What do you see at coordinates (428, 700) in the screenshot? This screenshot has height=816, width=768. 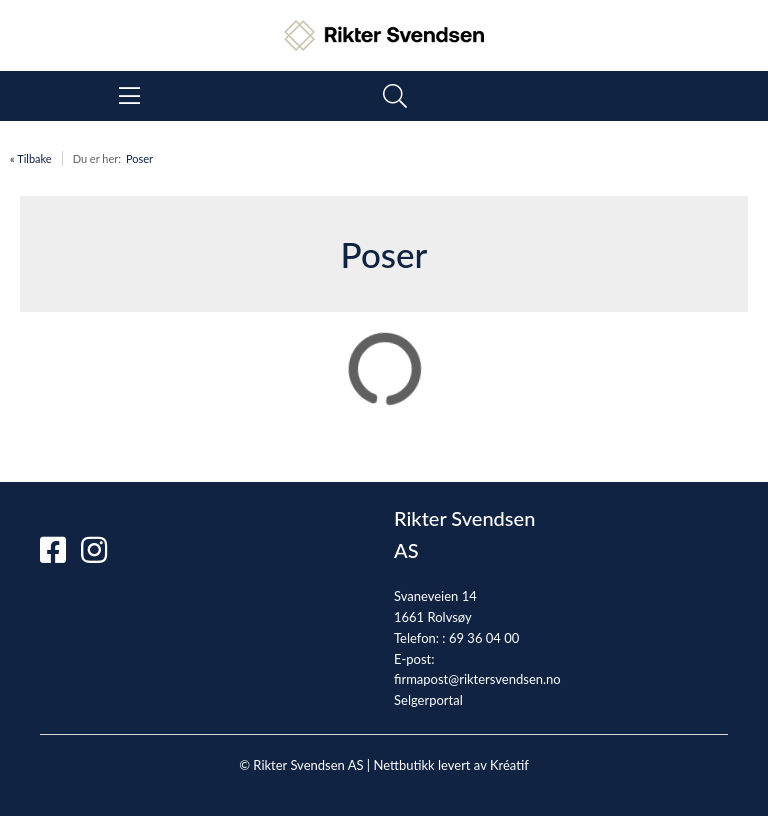 I see `Selgerportal` at bounding box center [428, 700].